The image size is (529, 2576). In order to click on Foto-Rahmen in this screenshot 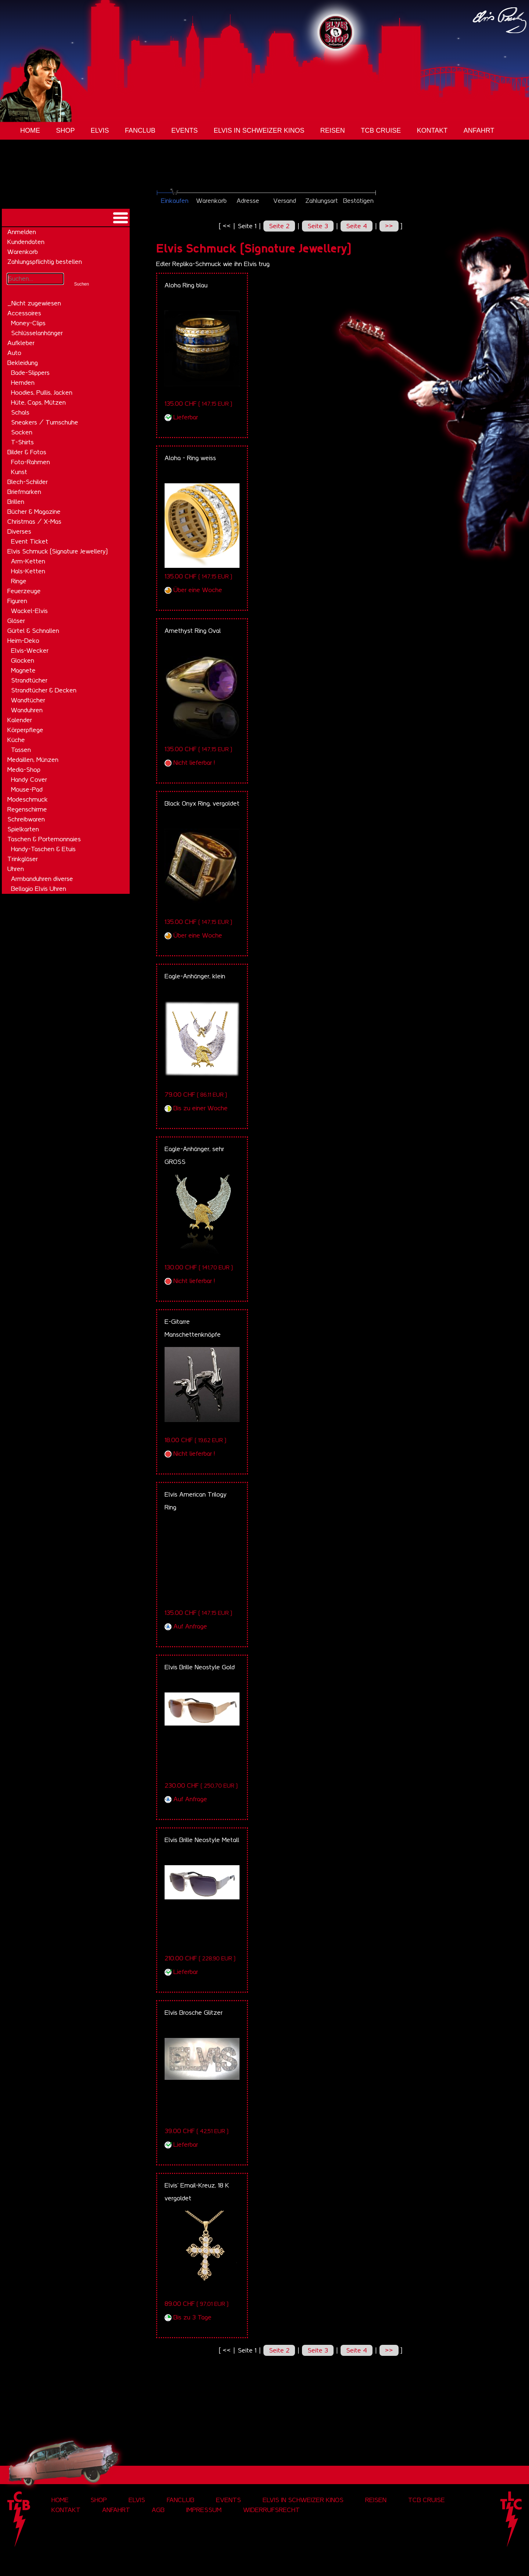, I will do `click(30, 462)`.